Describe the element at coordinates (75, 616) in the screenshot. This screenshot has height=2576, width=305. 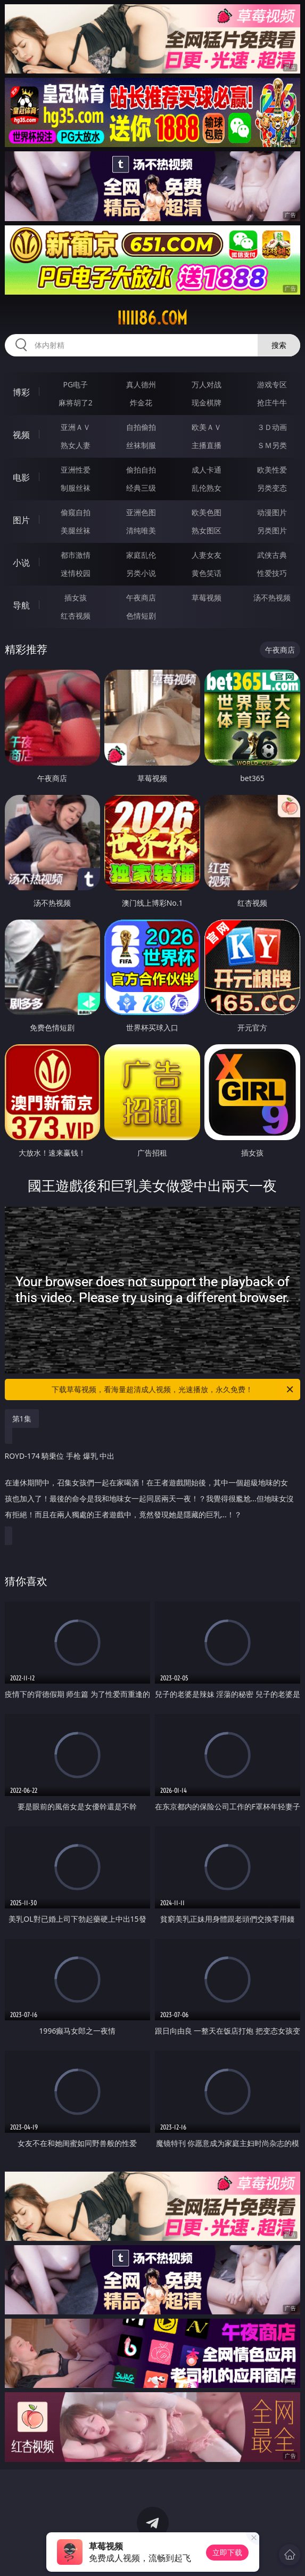
I see `红杏视频` at that location.